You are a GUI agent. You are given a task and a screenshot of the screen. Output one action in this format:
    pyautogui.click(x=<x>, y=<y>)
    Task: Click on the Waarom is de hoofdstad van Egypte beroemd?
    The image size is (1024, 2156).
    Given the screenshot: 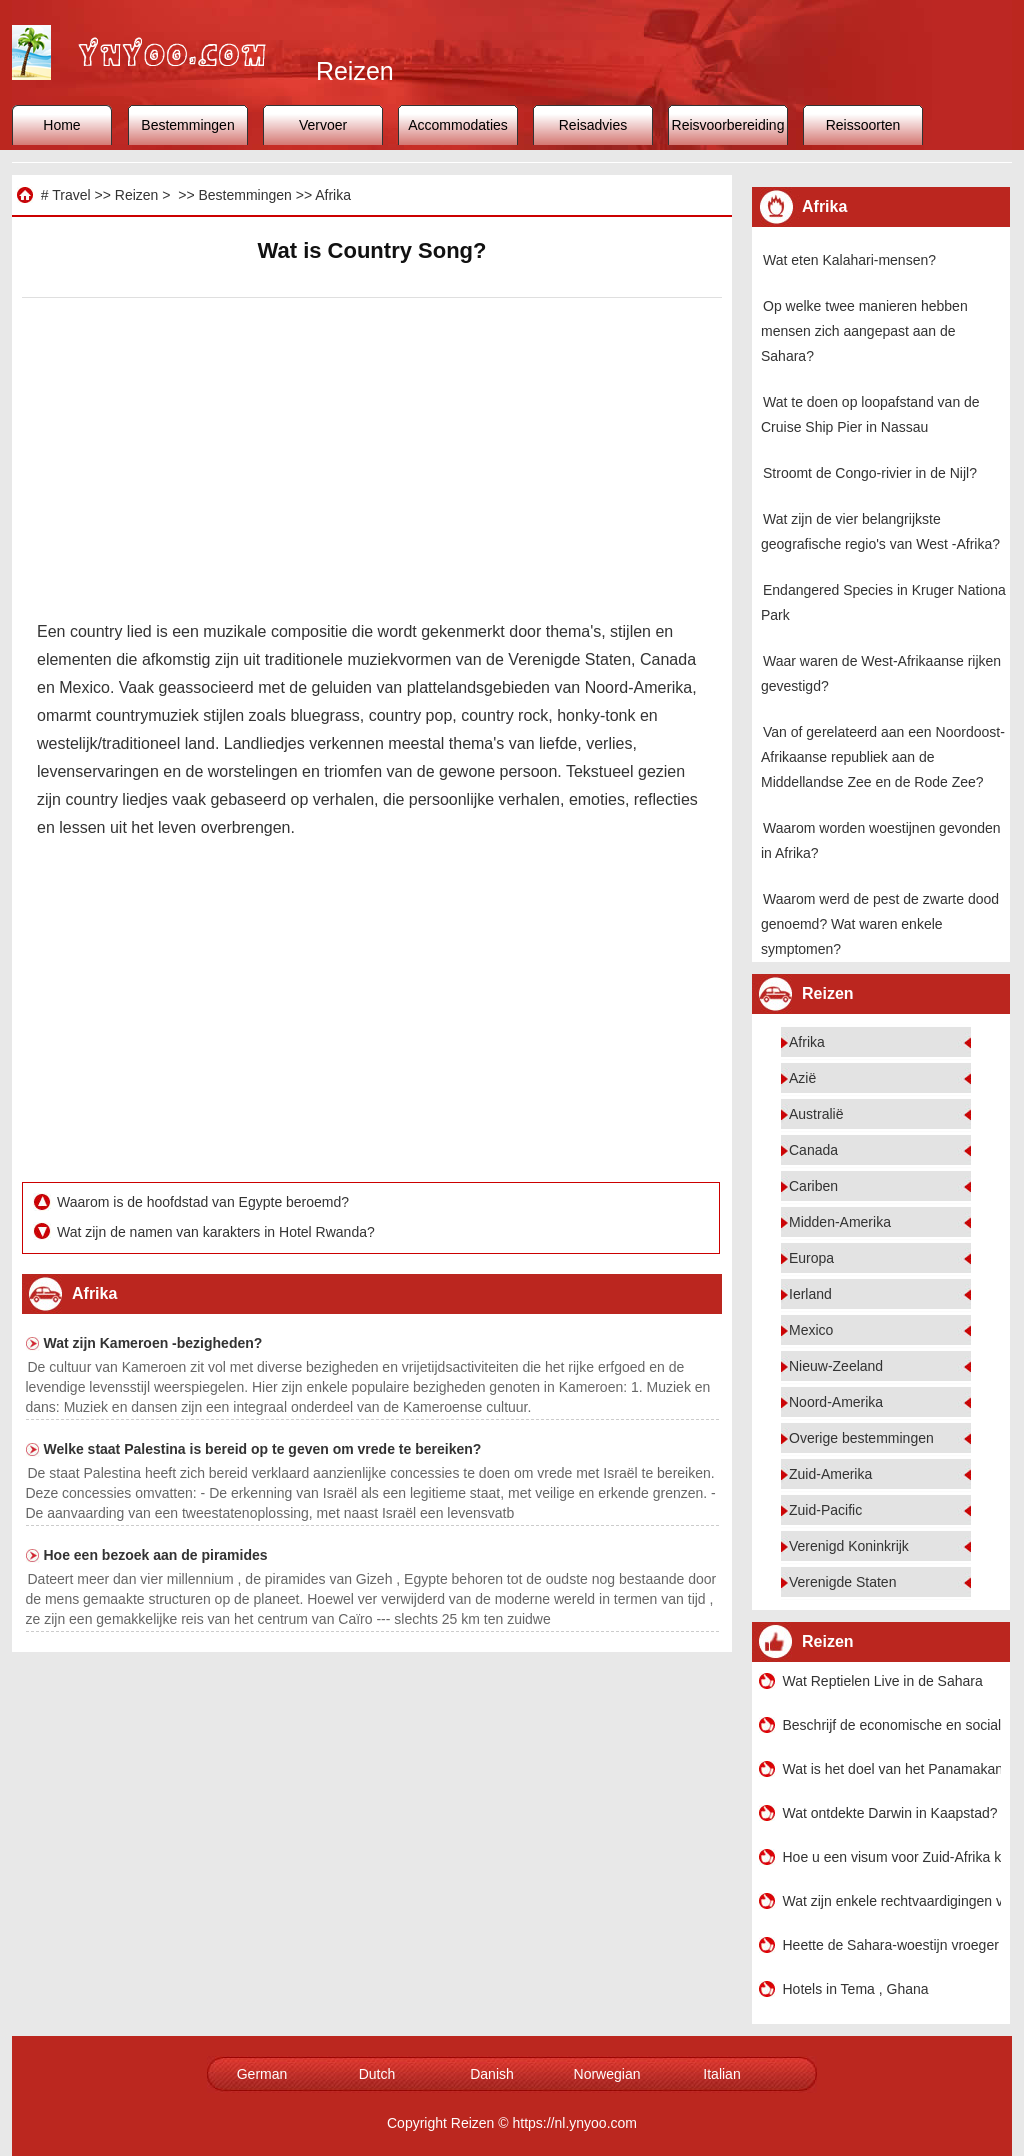 What is the action you would take?
    pyautogui.click(x=205, y=1202)
    